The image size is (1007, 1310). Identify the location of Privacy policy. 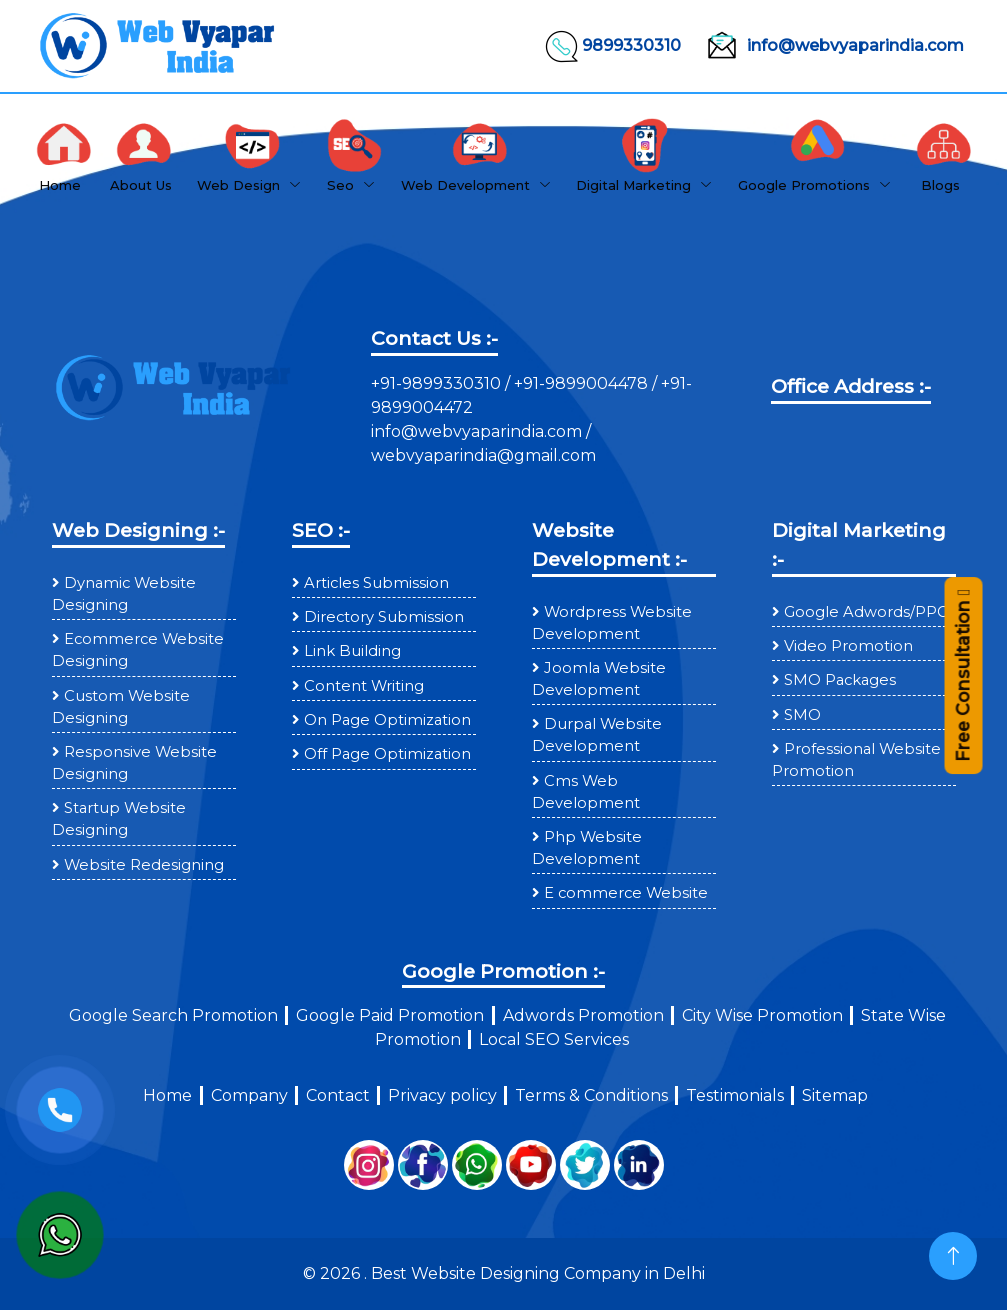
(442, 1095).